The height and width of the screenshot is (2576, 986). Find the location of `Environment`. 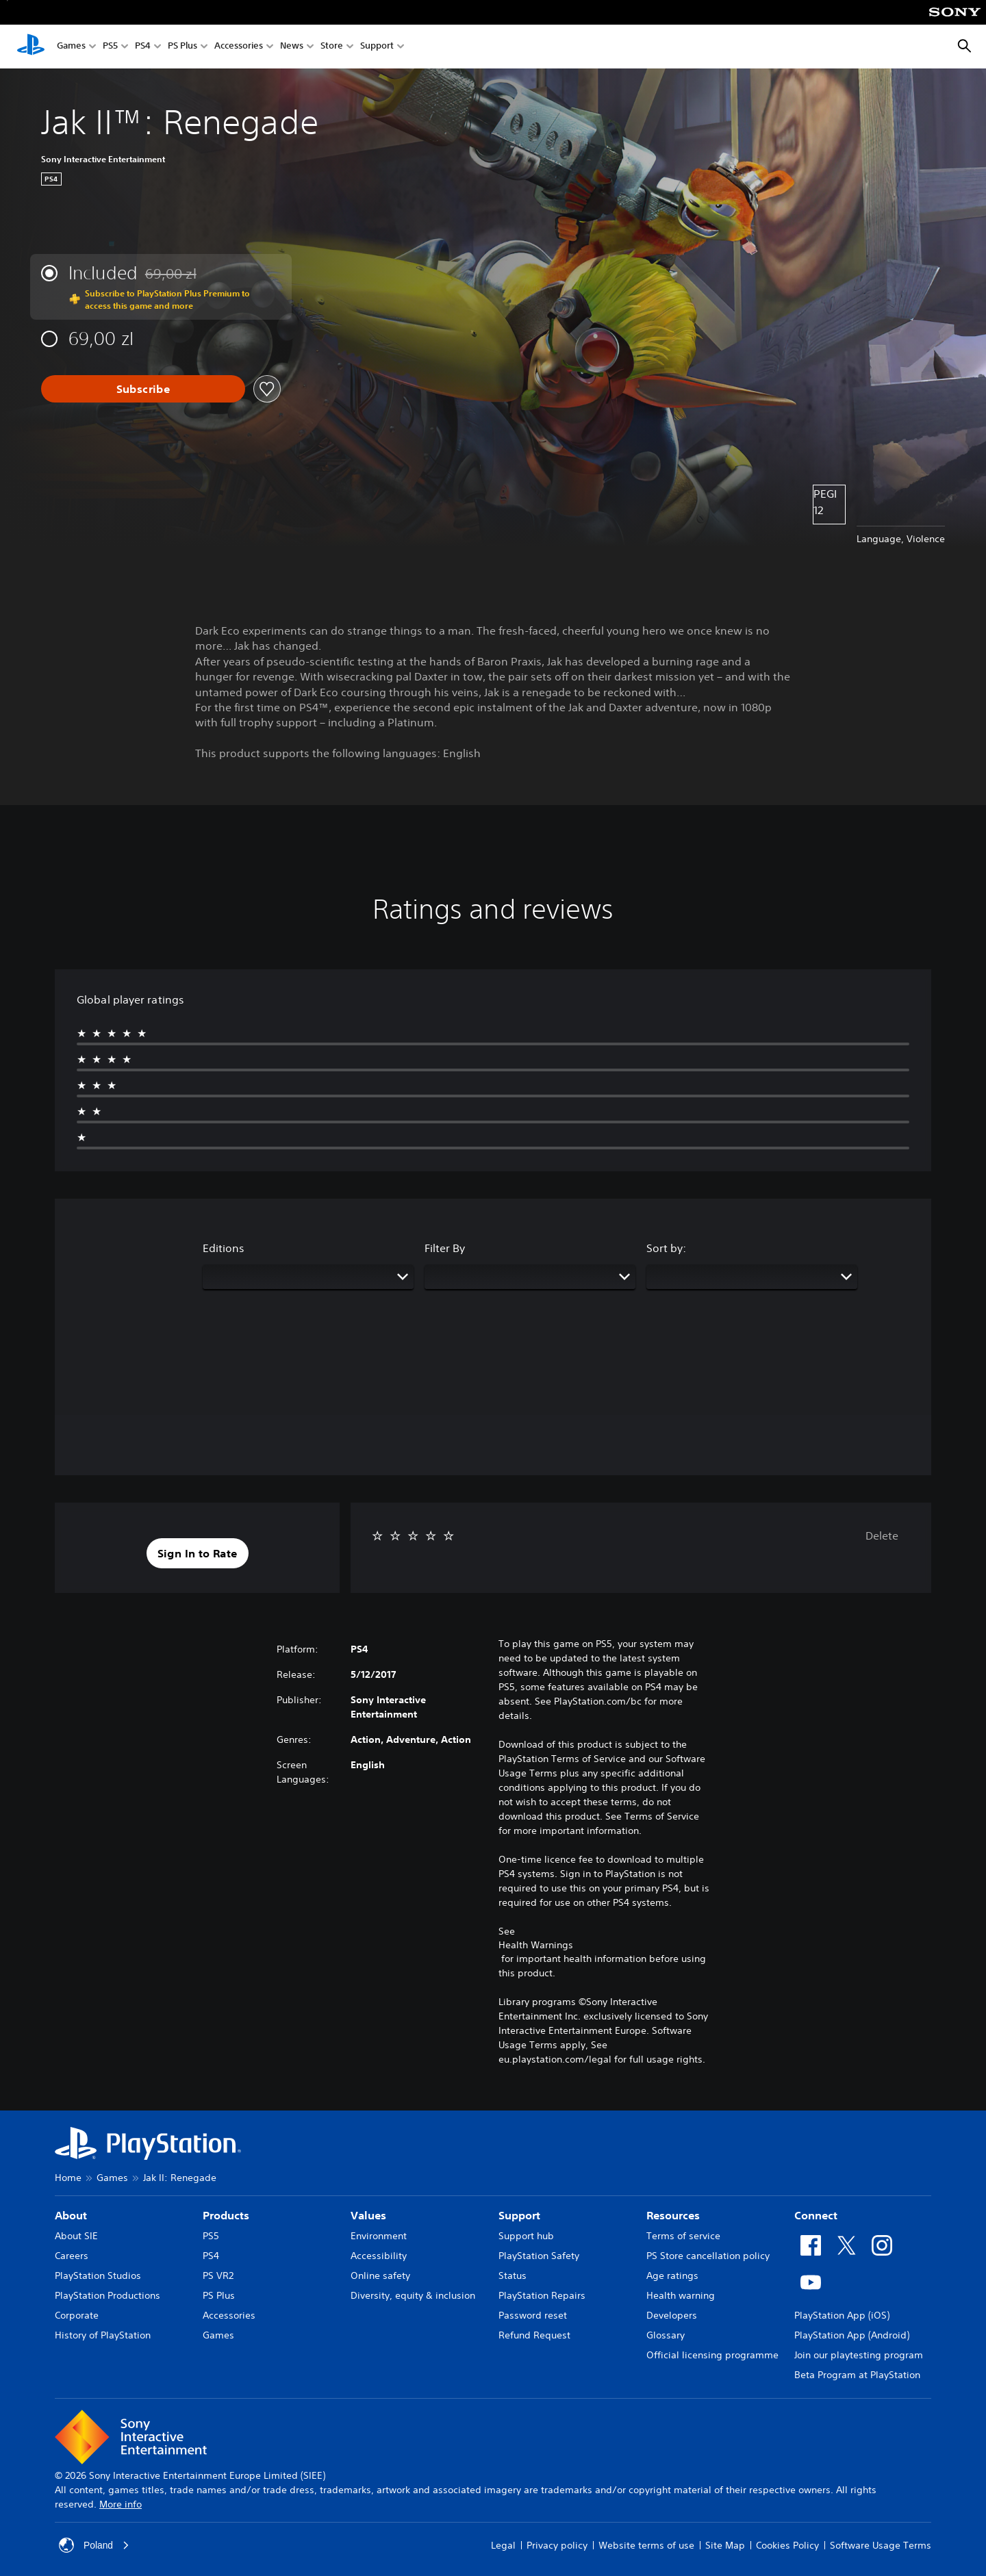

Environment is located at coordinates (379, 2236).